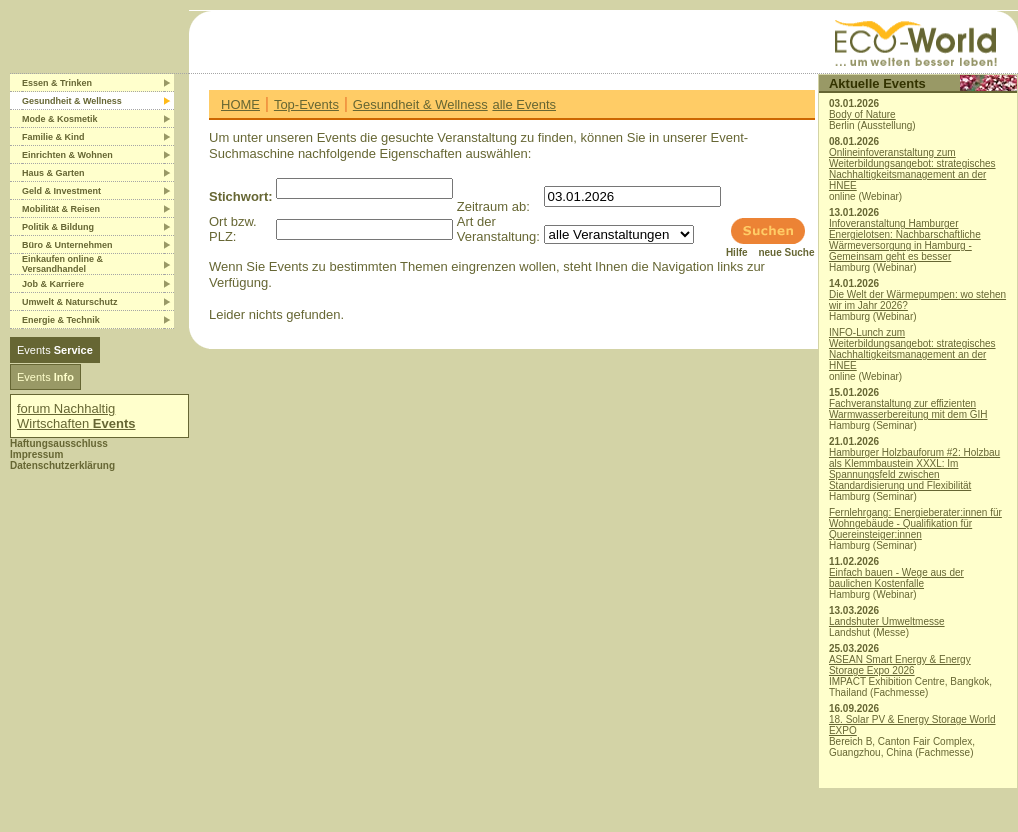 Image resolution: width=1018 pixels, height=832 pixels. I want to click on ASEAN Smart Energy & Energy Storage Expo 2026, so click(900, 665).